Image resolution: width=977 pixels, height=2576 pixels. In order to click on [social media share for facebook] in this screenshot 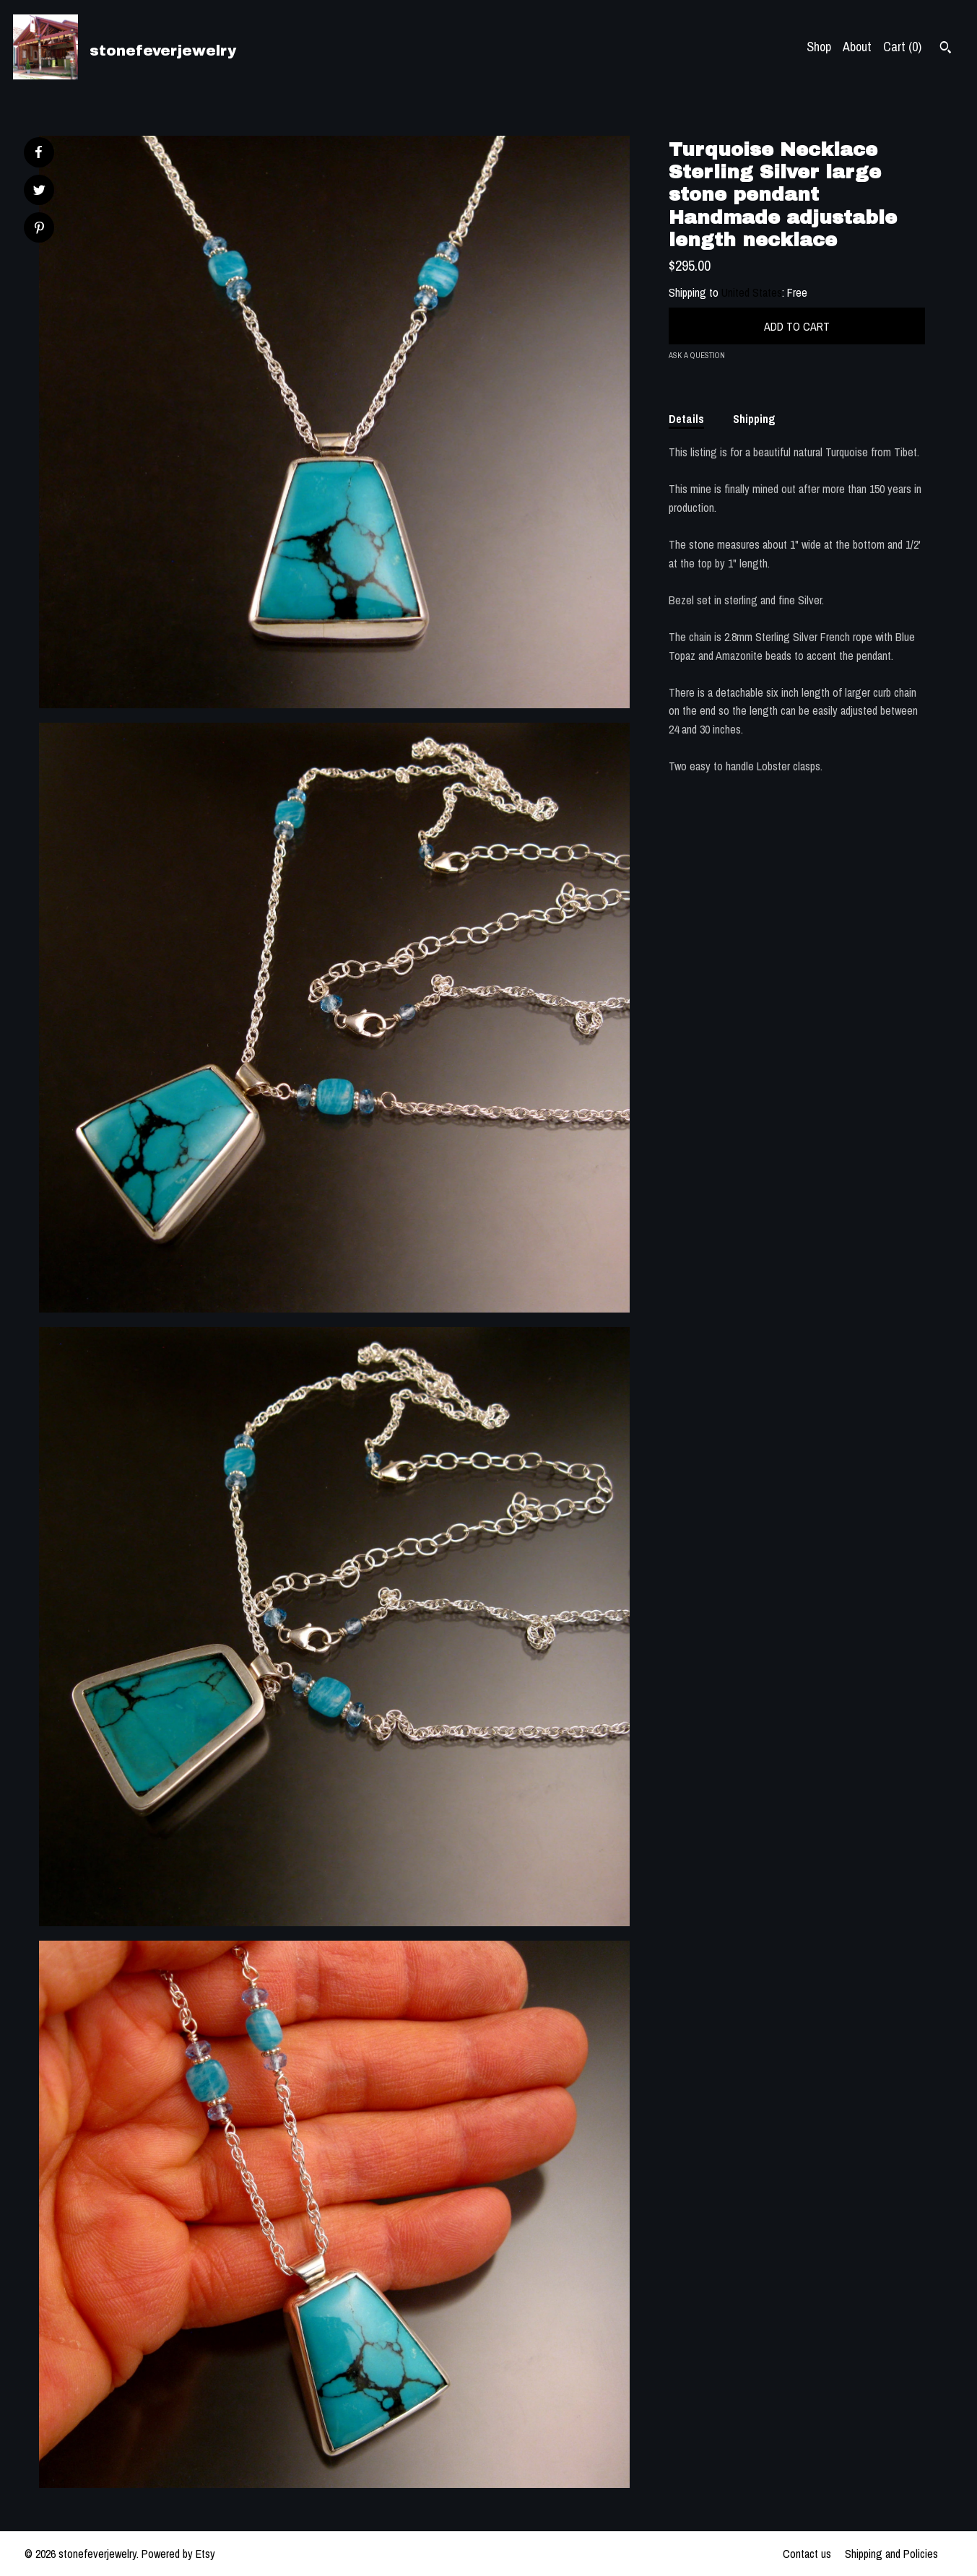, I will do `click(38, 152)`.